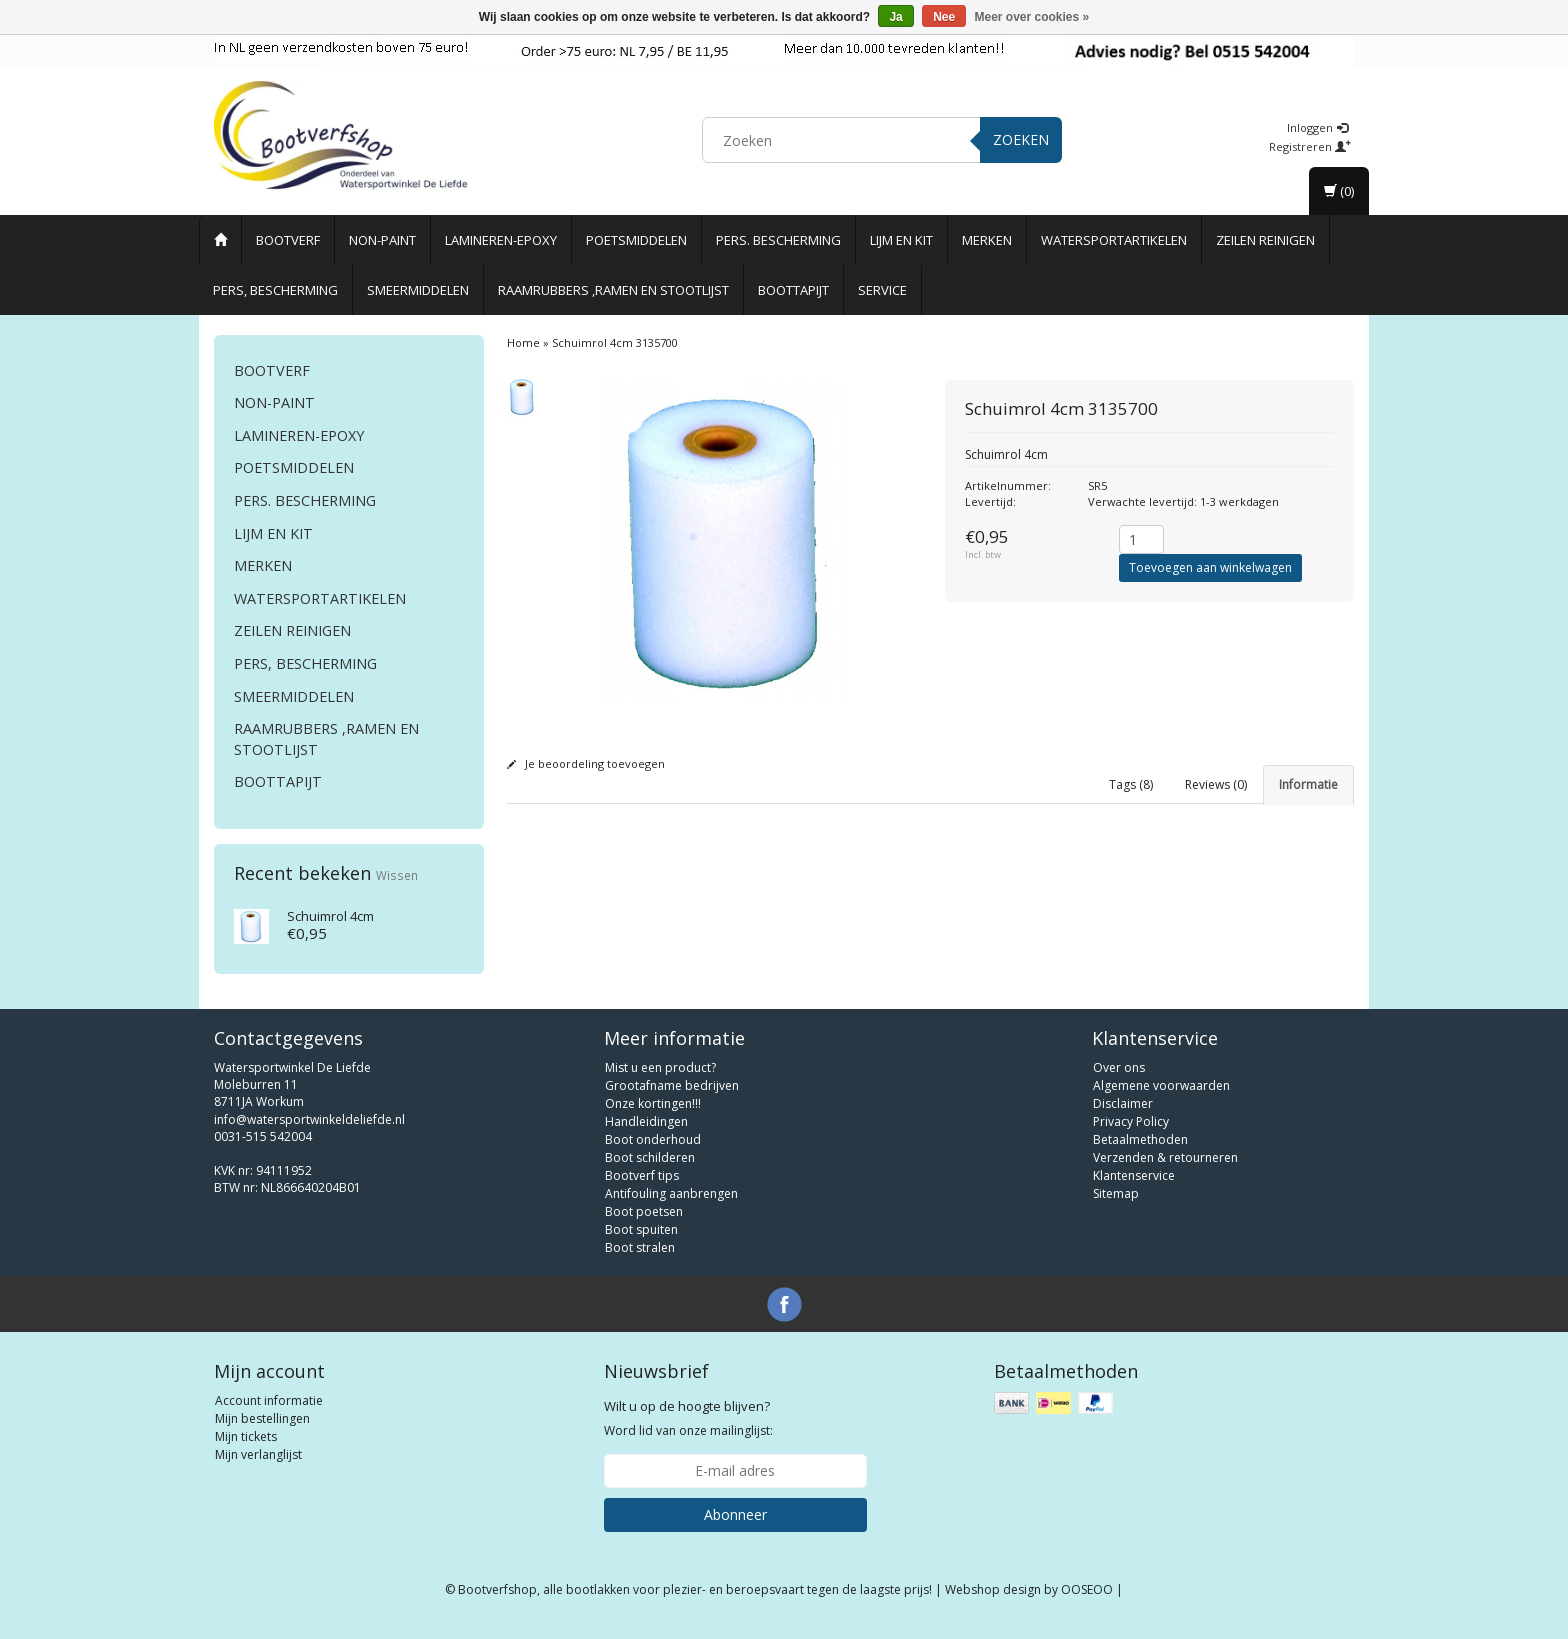 Image resolution: width=1568 pixels, height=1639 pixels. Describe the element at coordinates (1032, 17) in the screenshot. I see `Meer over cookies »` at that location.